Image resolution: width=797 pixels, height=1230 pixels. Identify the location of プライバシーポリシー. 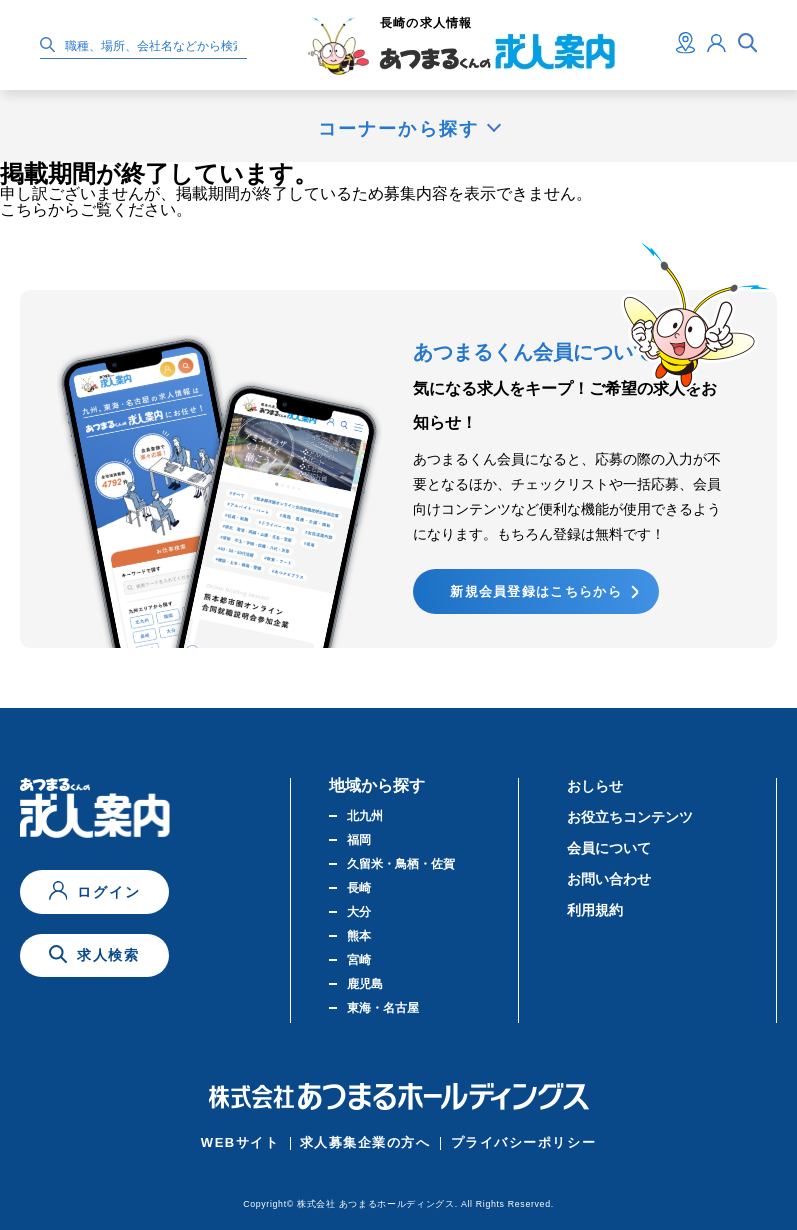
(524, 1142).